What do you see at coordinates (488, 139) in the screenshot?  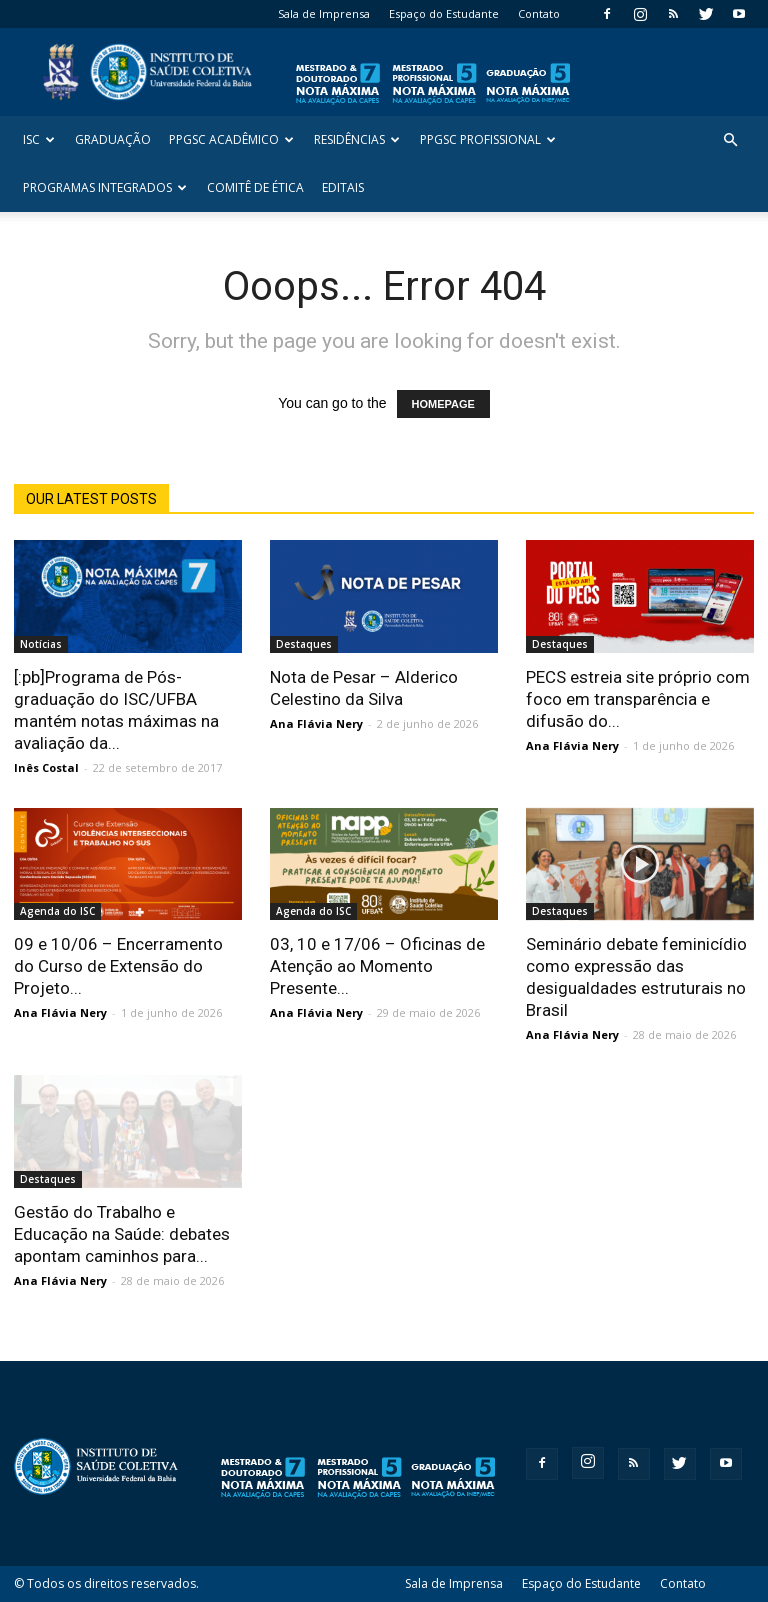 I see `PPGSC Profissional` at bounding box center [488, 139].